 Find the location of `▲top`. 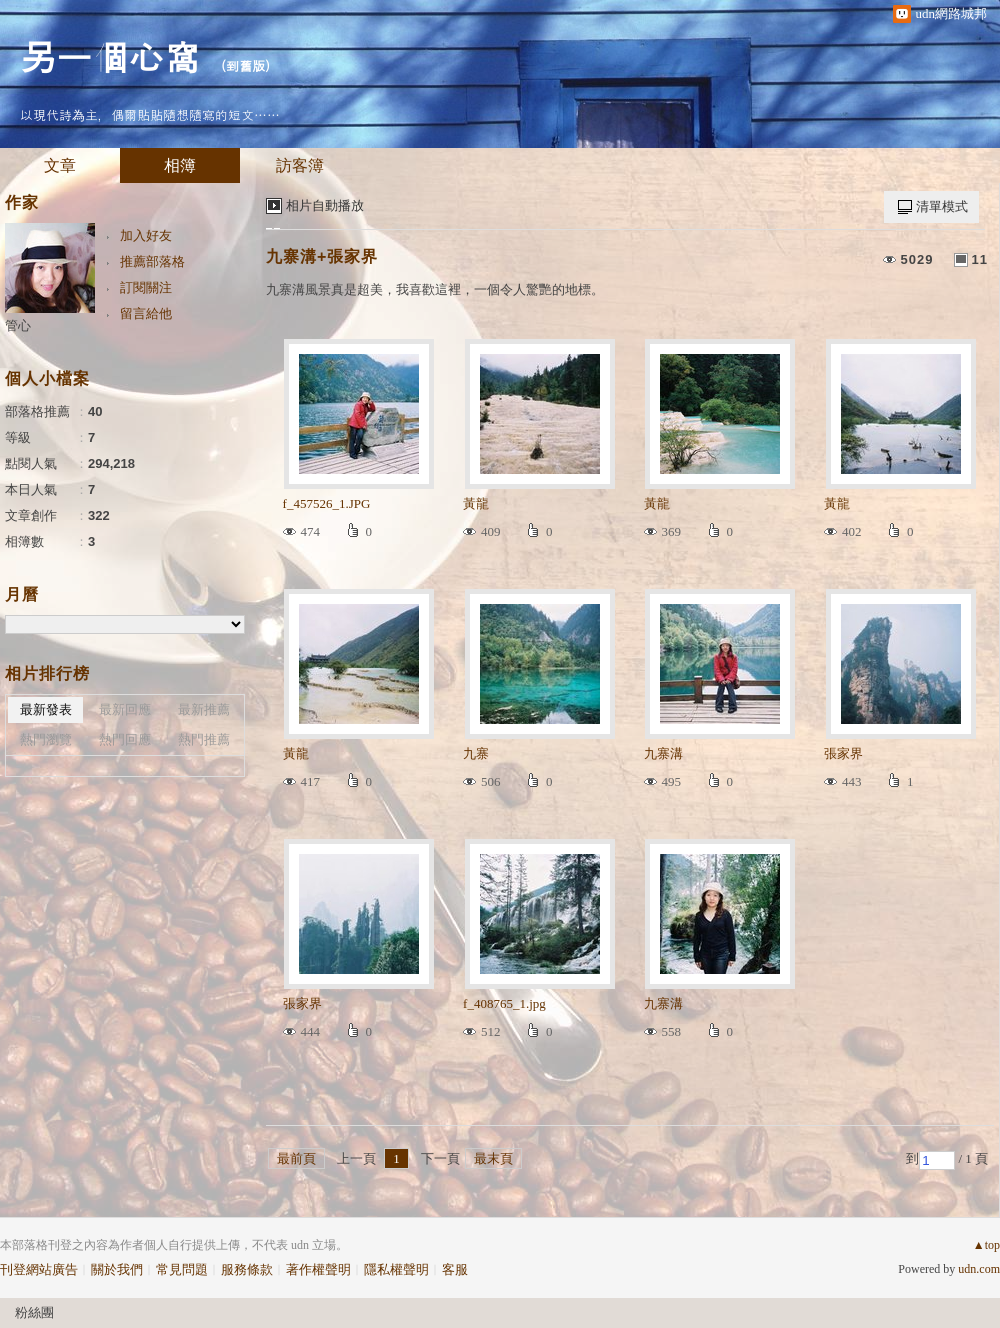

▲top is located at coordinates (986, 1245).